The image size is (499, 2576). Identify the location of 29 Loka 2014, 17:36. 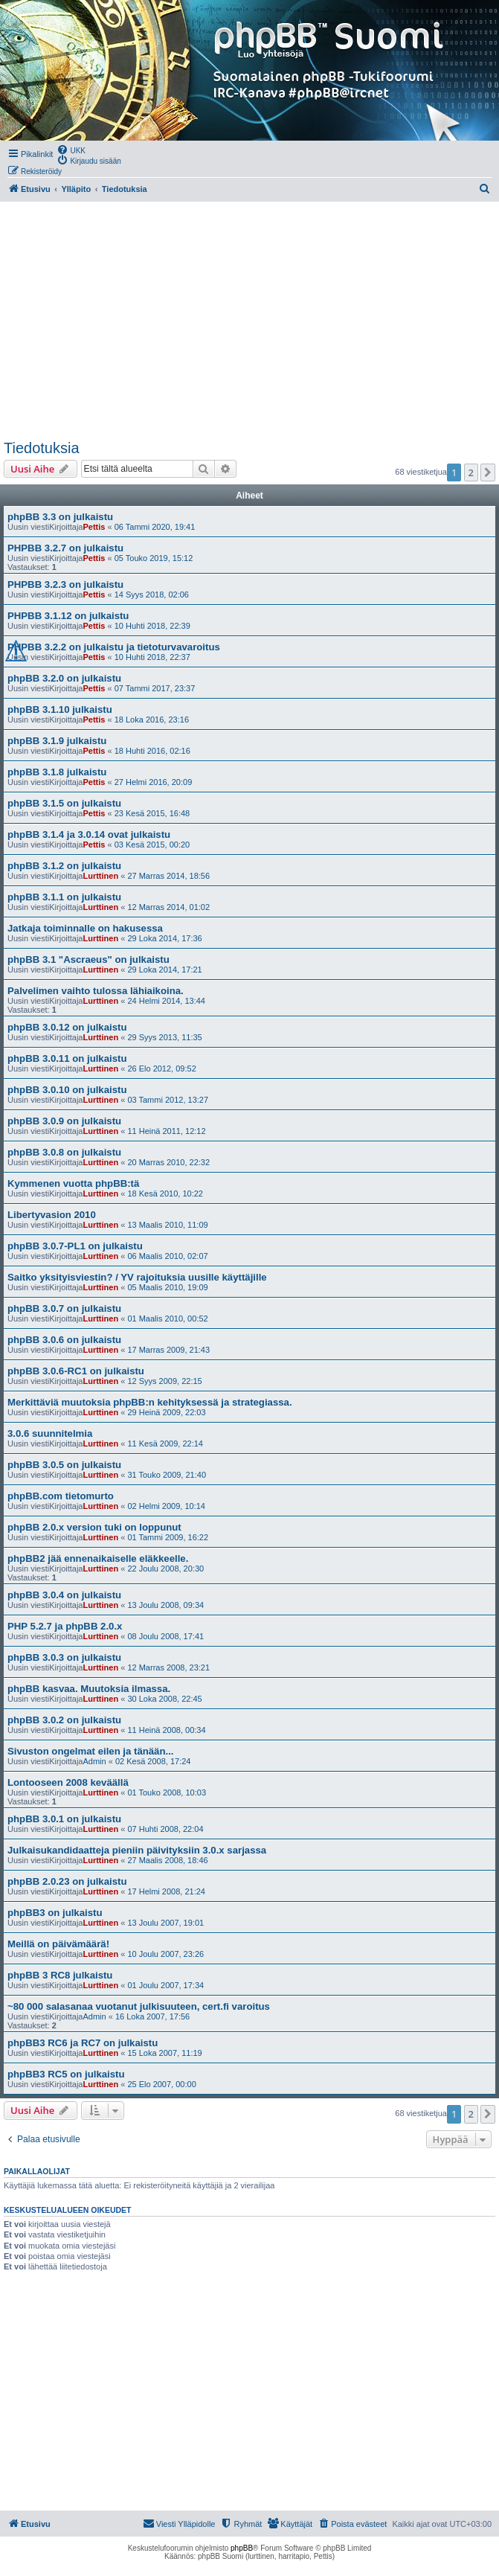
(164, 938).